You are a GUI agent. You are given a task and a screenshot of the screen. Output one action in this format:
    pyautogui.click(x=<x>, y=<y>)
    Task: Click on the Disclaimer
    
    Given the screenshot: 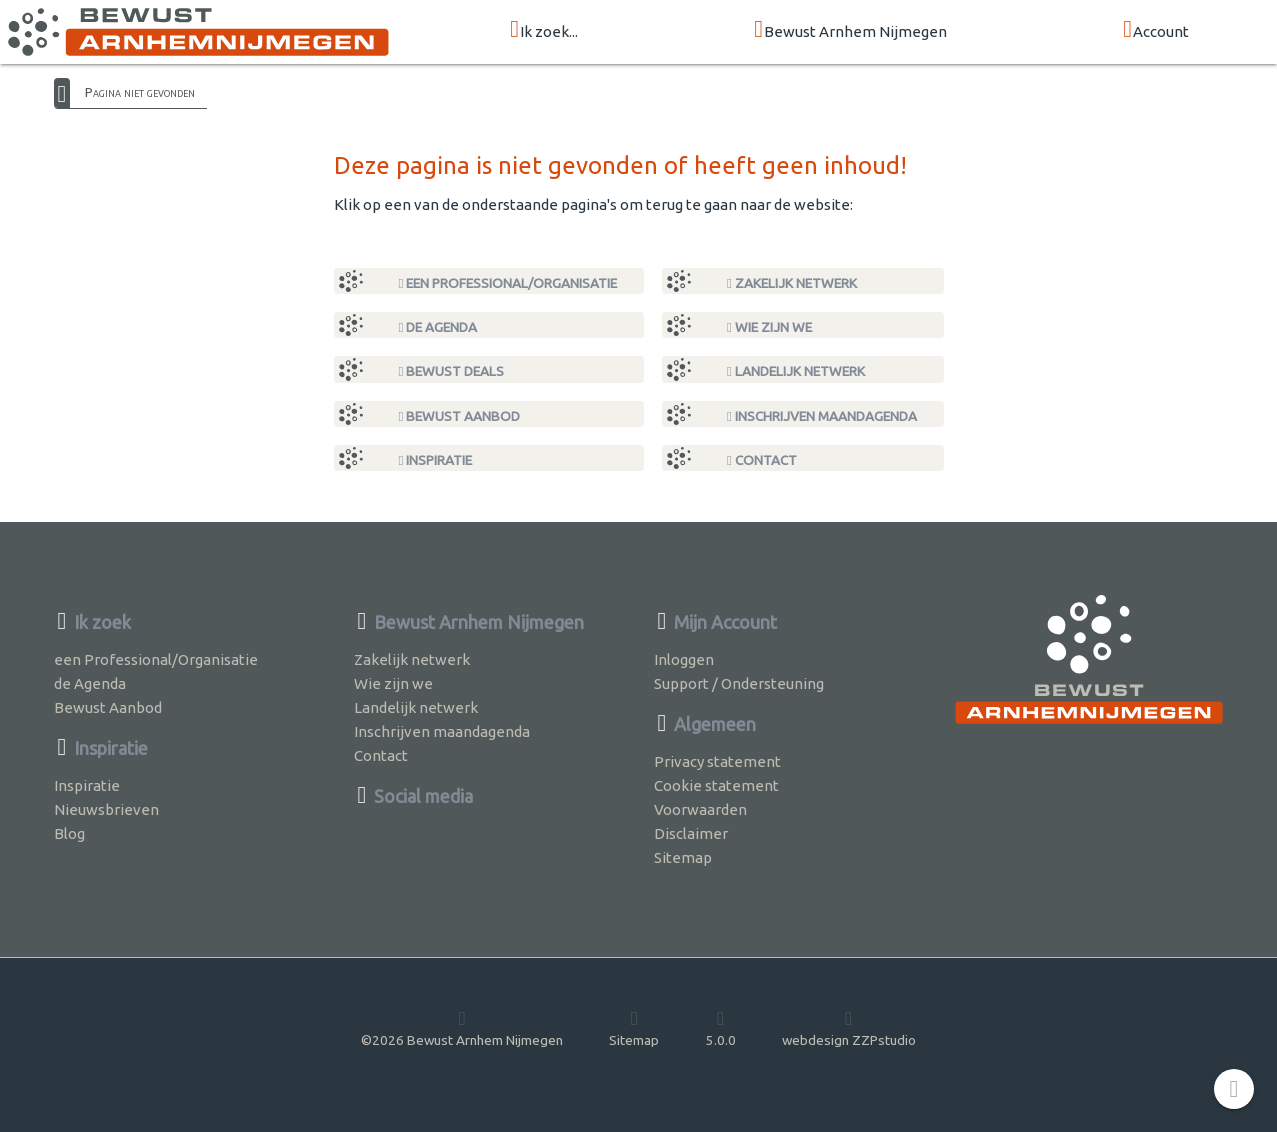 What is the action you would take?
    pyautogui.click(x=691, y=833)
    